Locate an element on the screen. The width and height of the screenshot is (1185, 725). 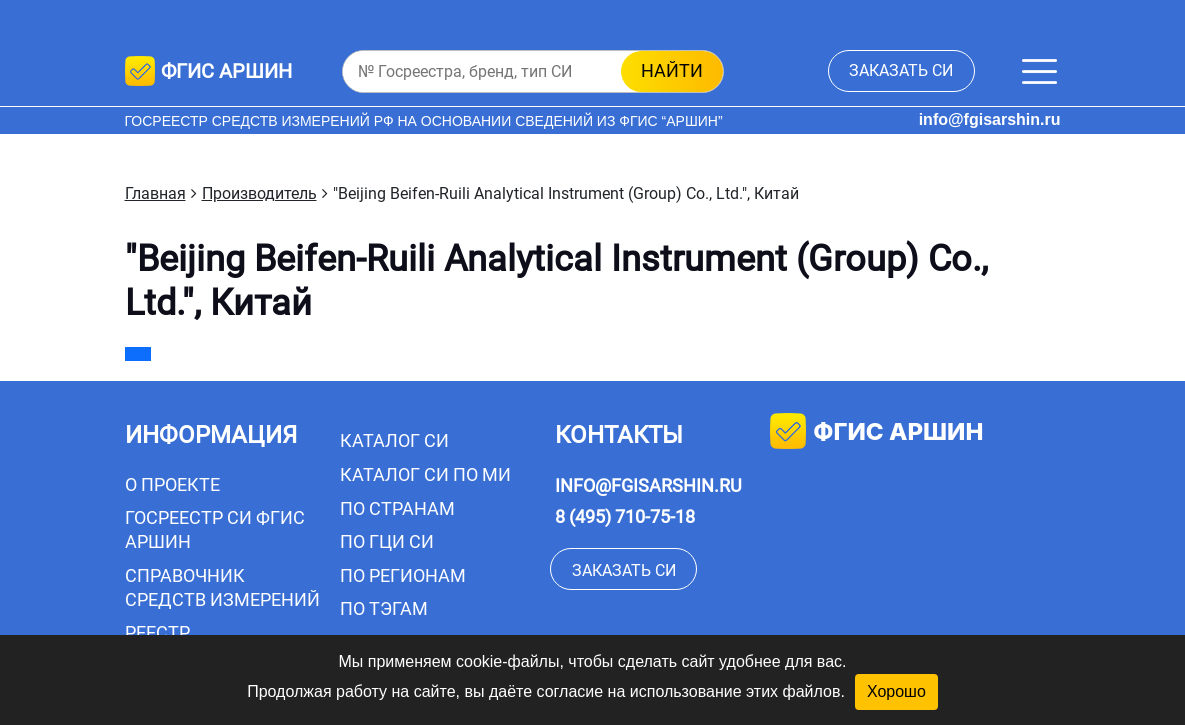
info@fgisarshin.ru is located at coordinates (990, 119).